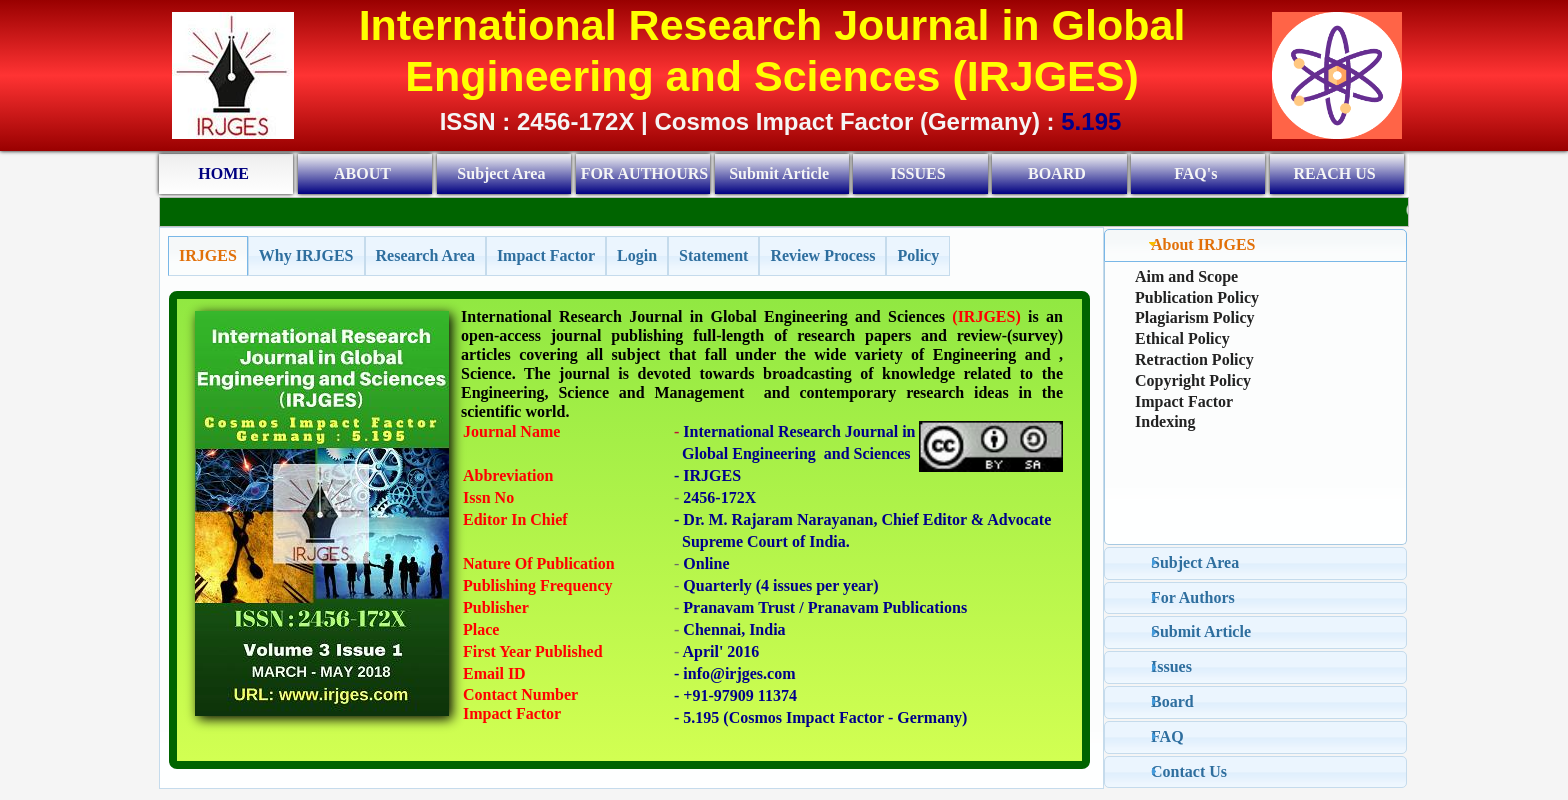 Image resolution: width=1568 pixels, height=800 pixels. What do you see at coordinates (645, 173) in the screenshot?
I see `FOR AUTHOURS [menuitem]` at bounding box center [645, 173].